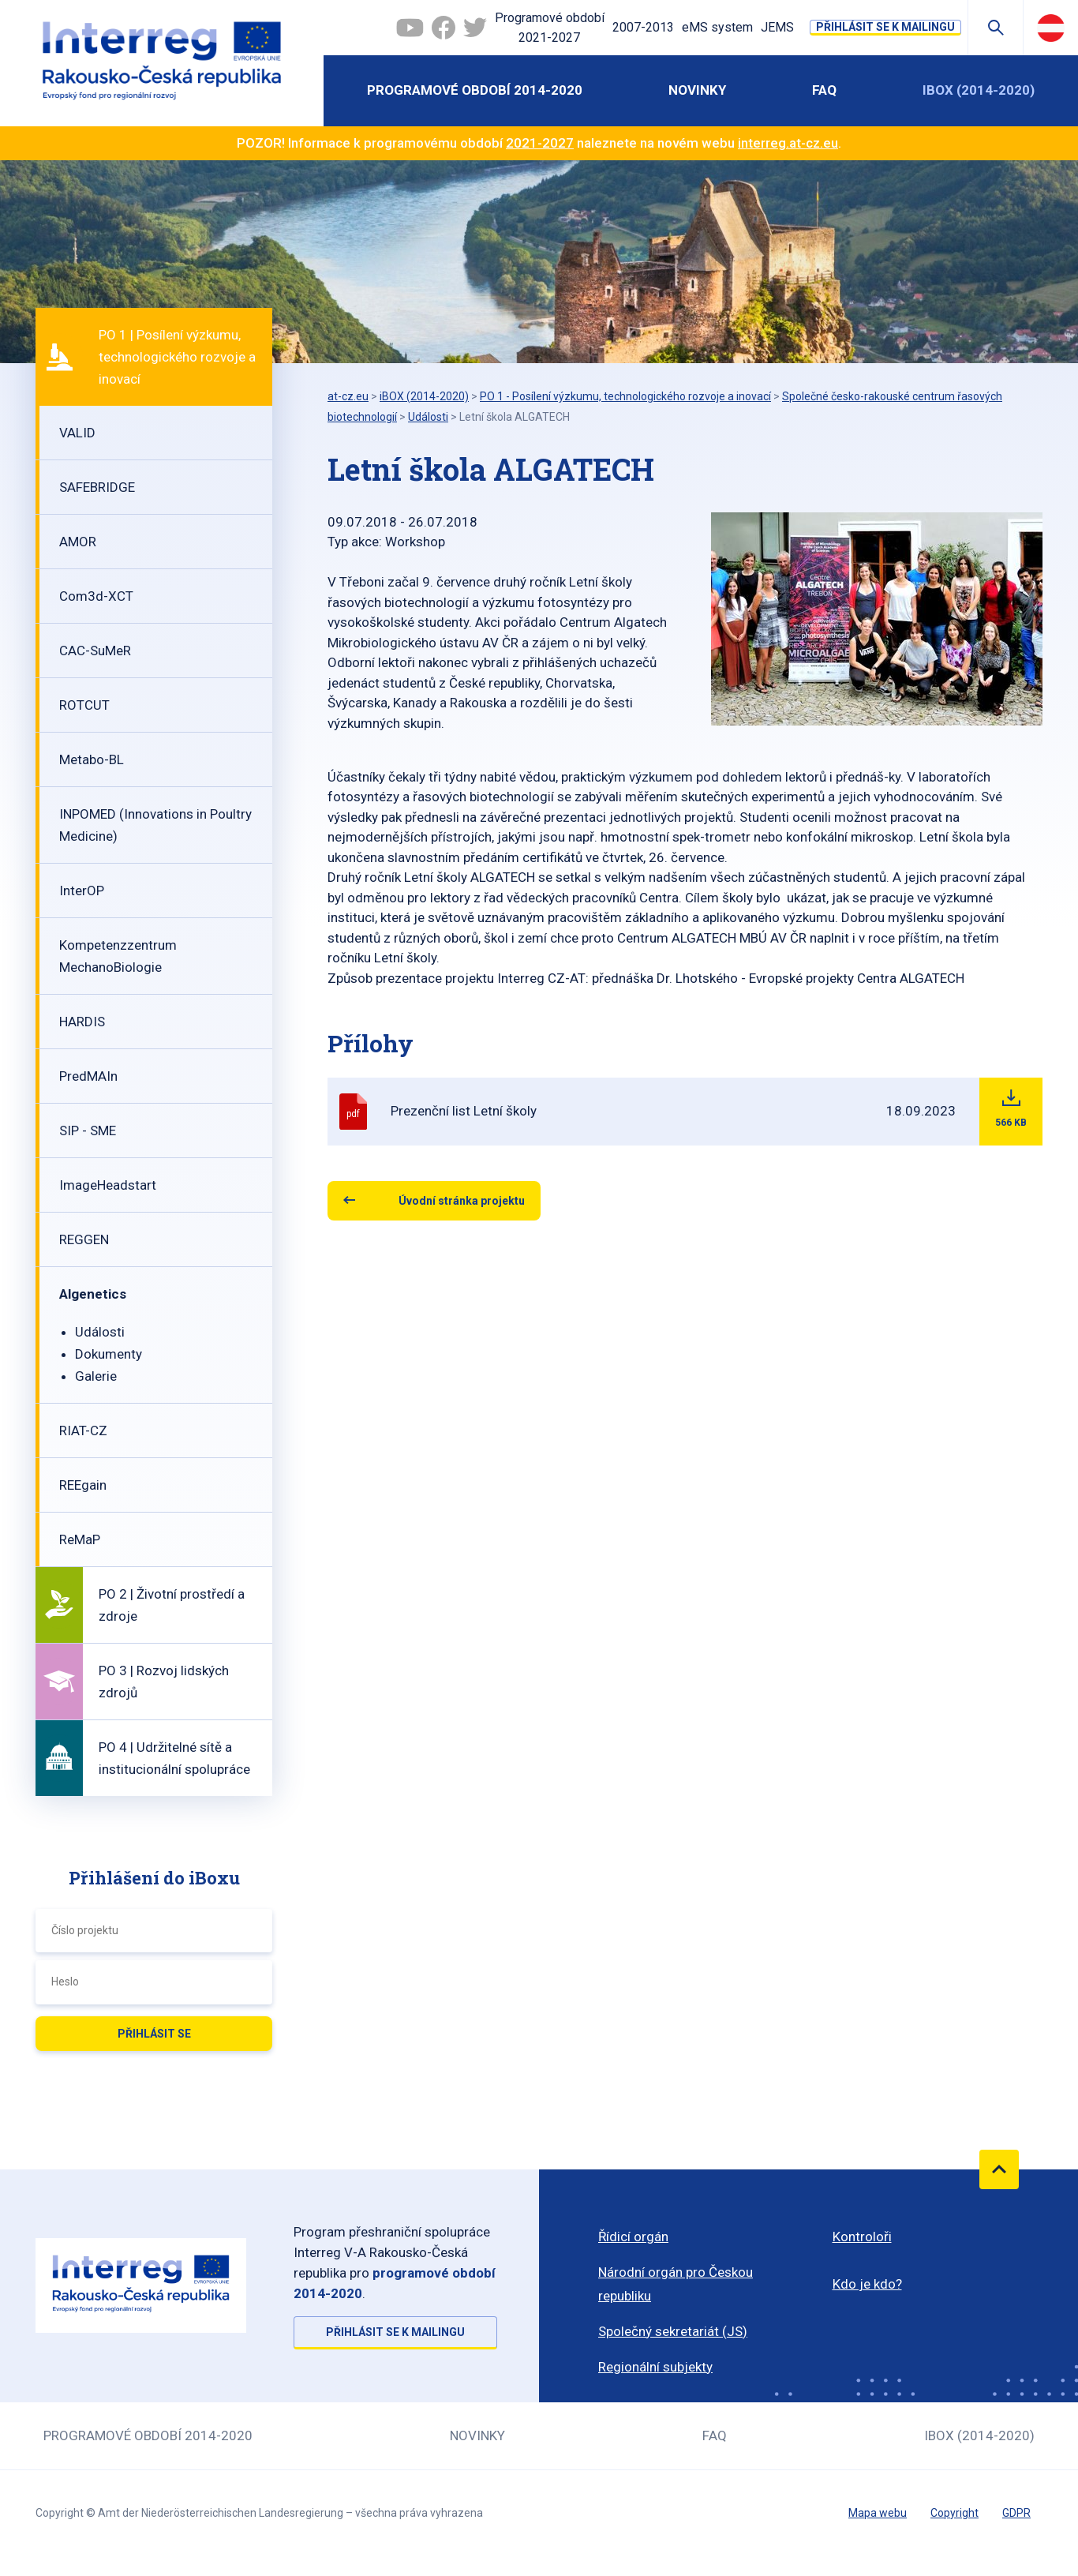 The height and width of the screenshot is (2576, 1078). I want to click on Kontroloři, so click(862, 2236).